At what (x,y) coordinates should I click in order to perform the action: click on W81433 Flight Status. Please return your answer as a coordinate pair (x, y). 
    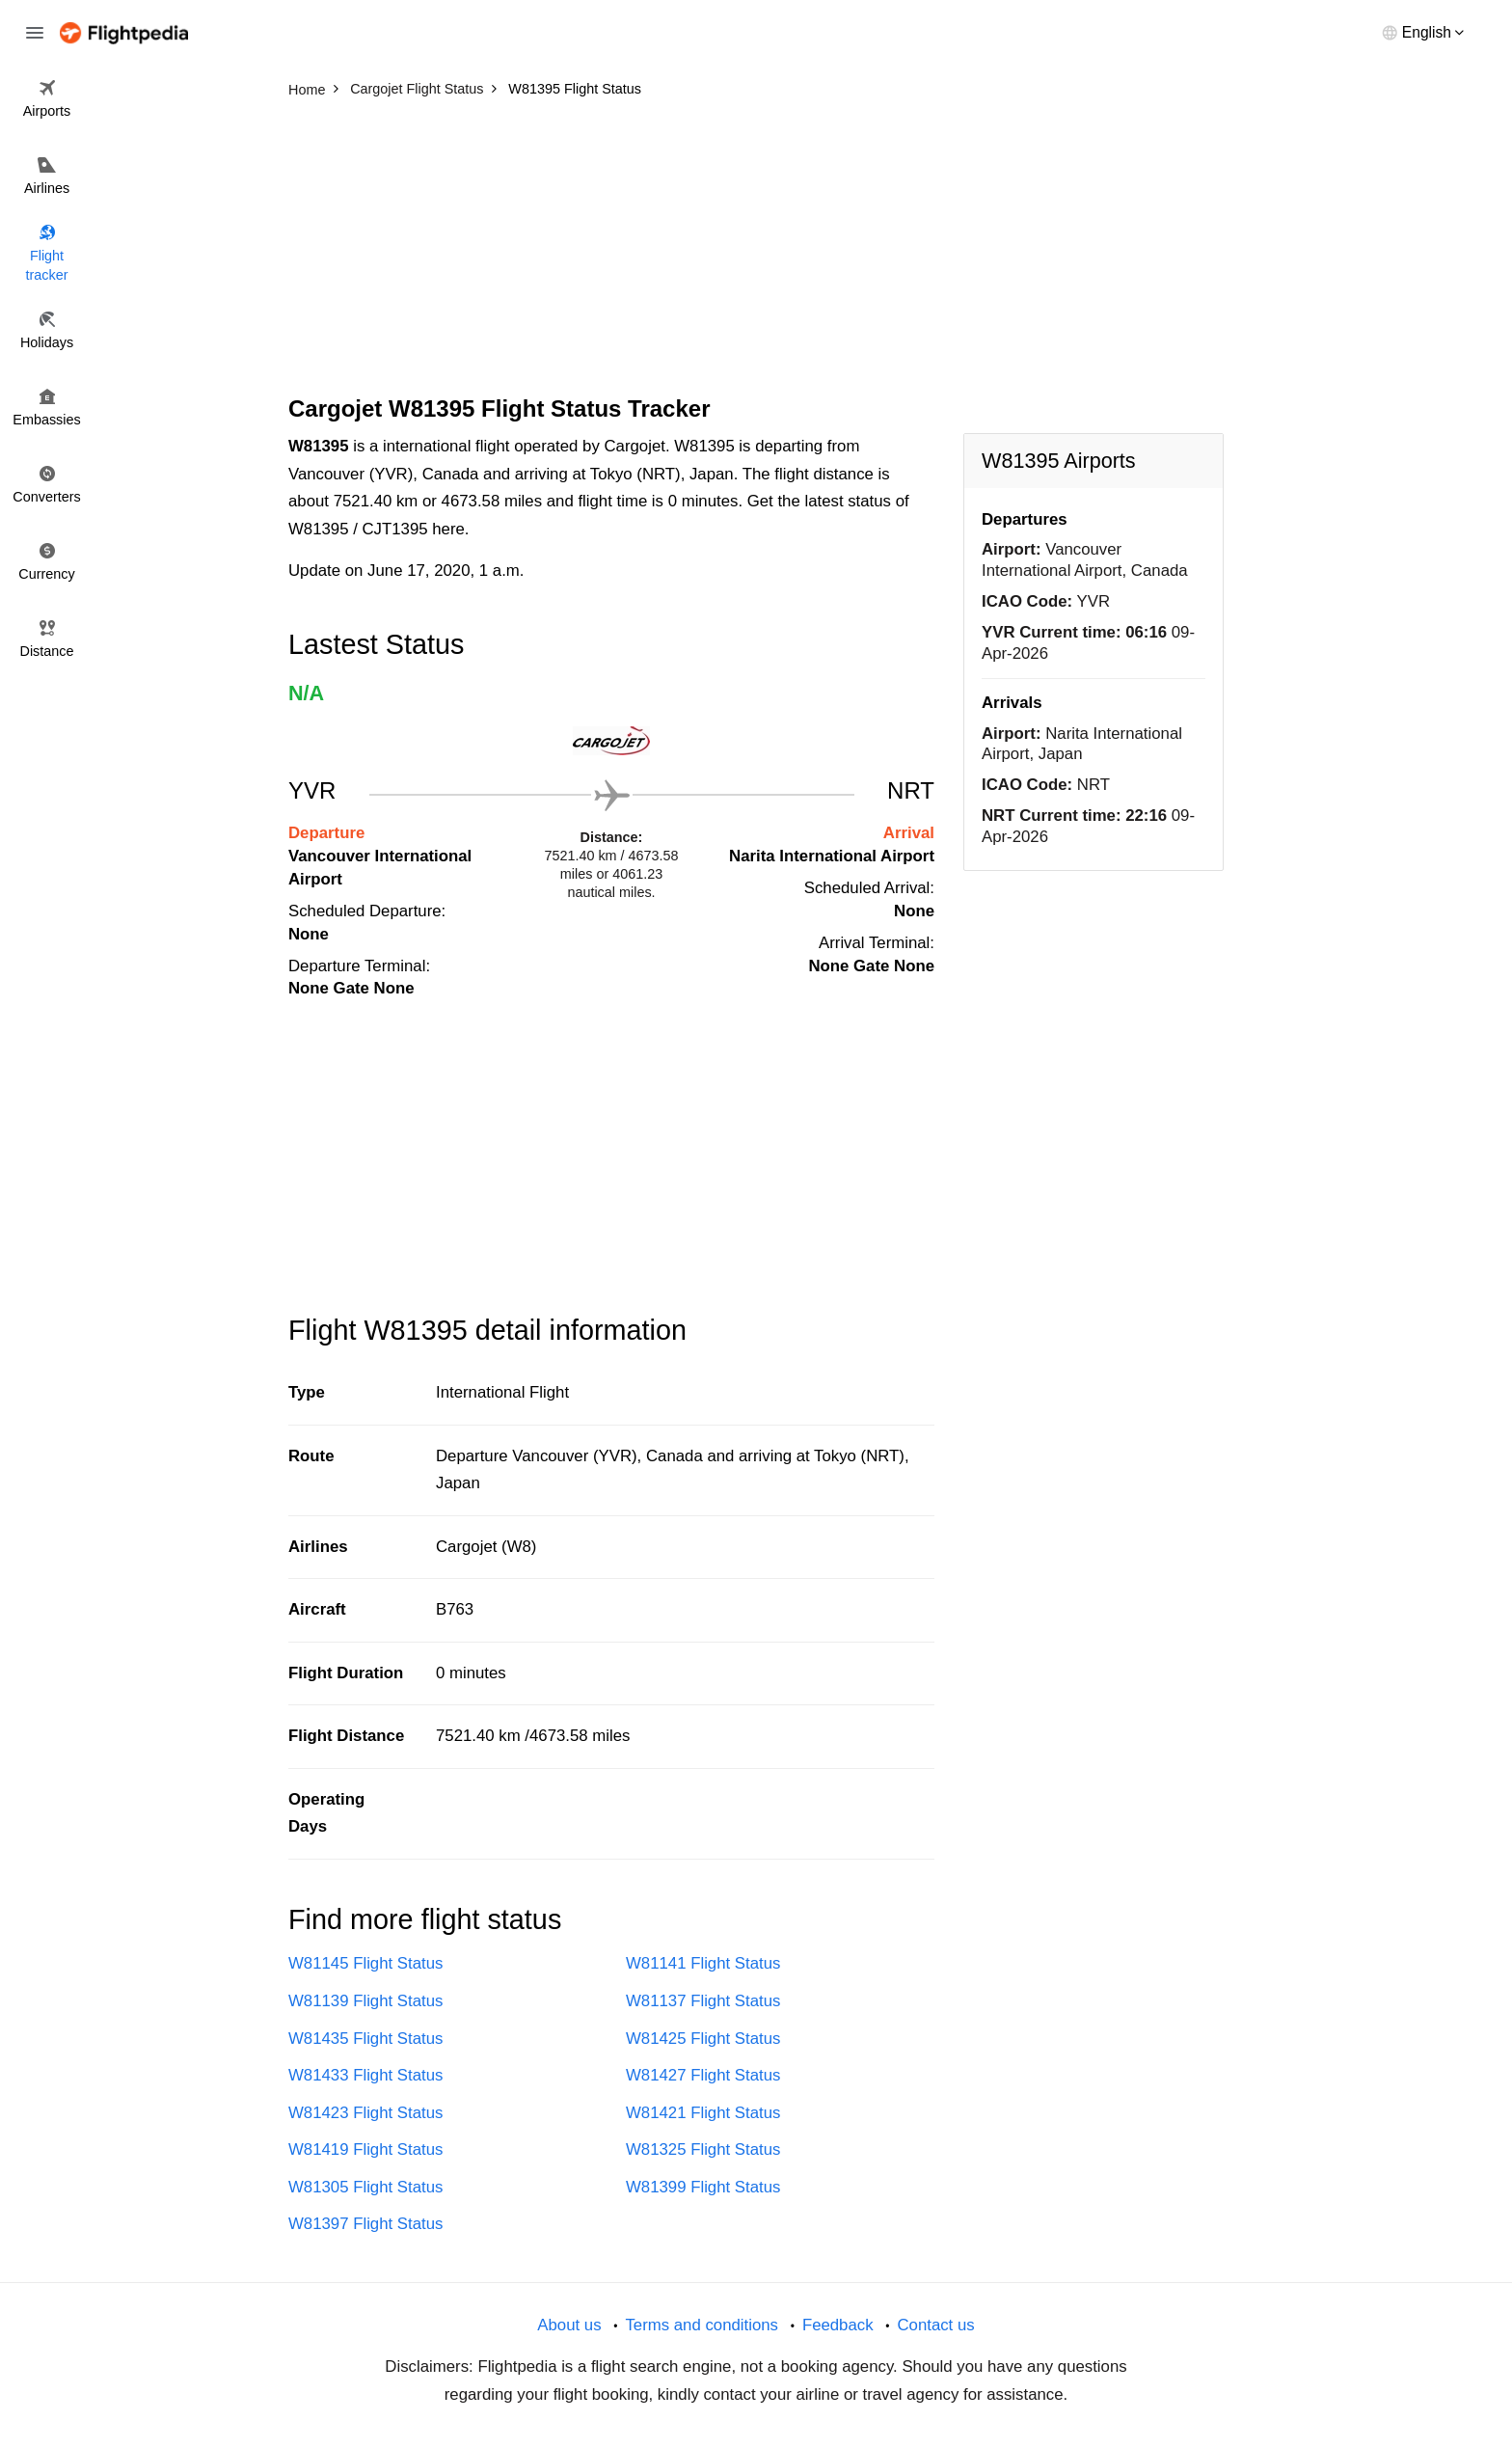
    Looking at the image, I should click on (365, 2075).